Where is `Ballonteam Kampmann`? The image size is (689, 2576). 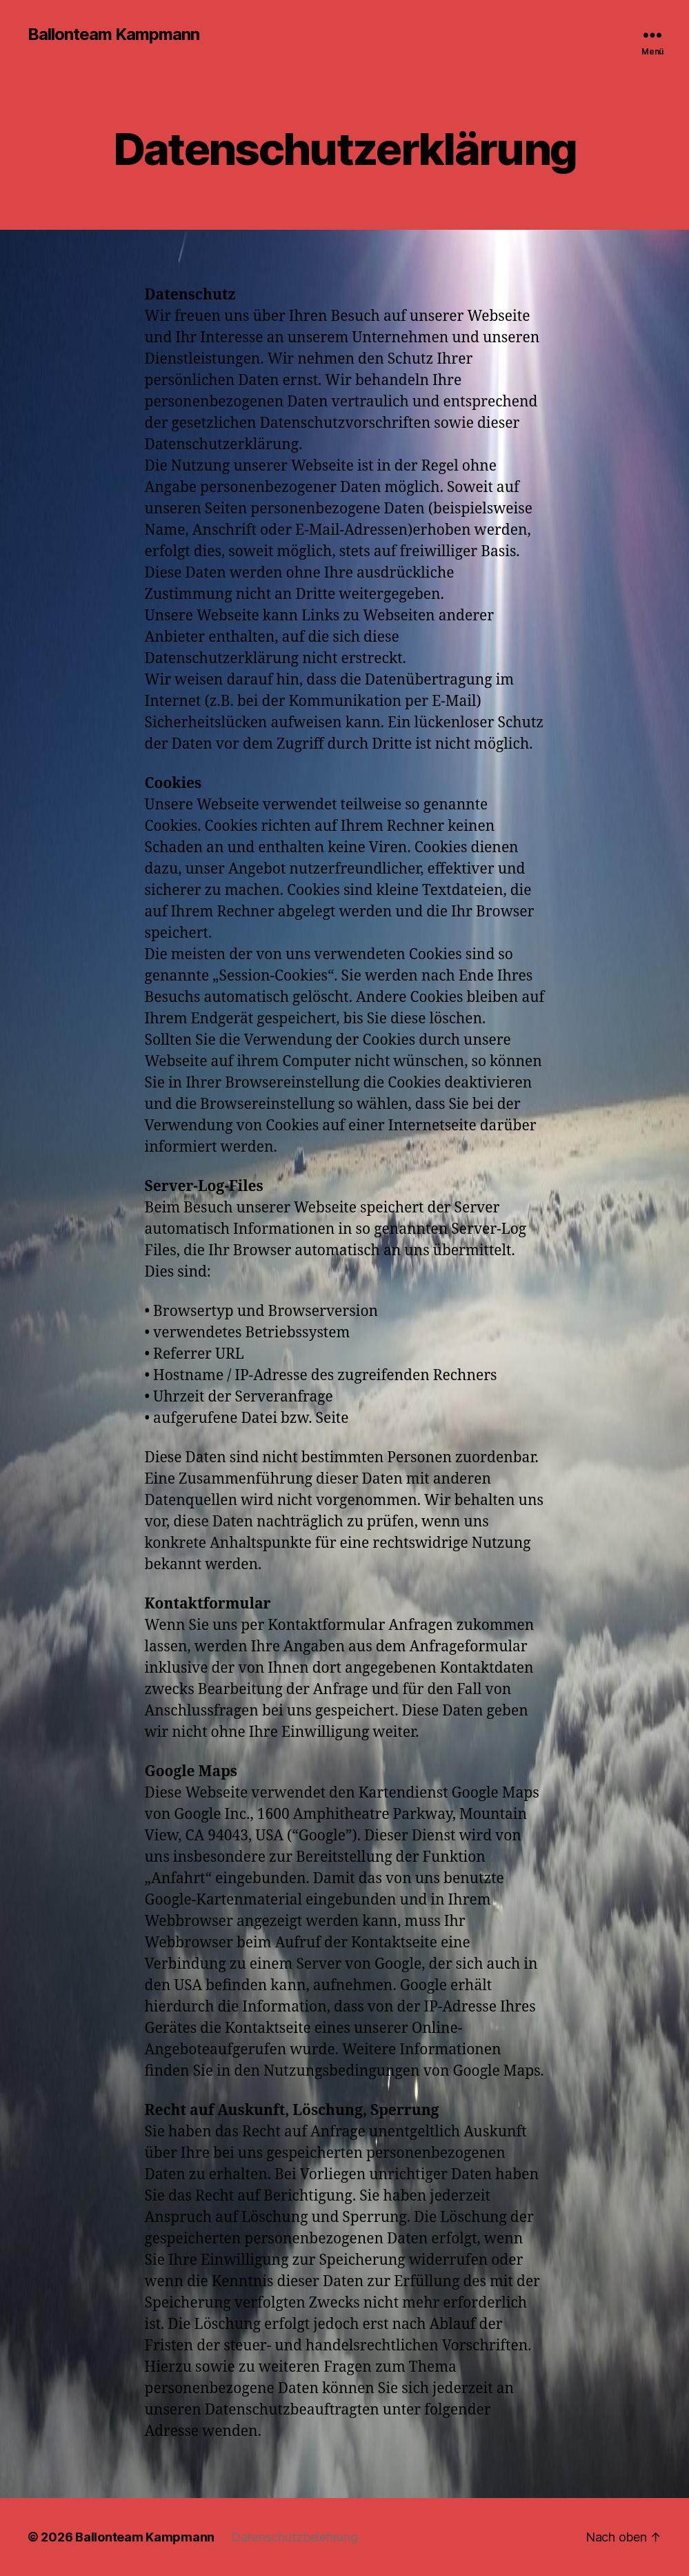 Ballonteam Kampmann is located at coordinates (113, 34).